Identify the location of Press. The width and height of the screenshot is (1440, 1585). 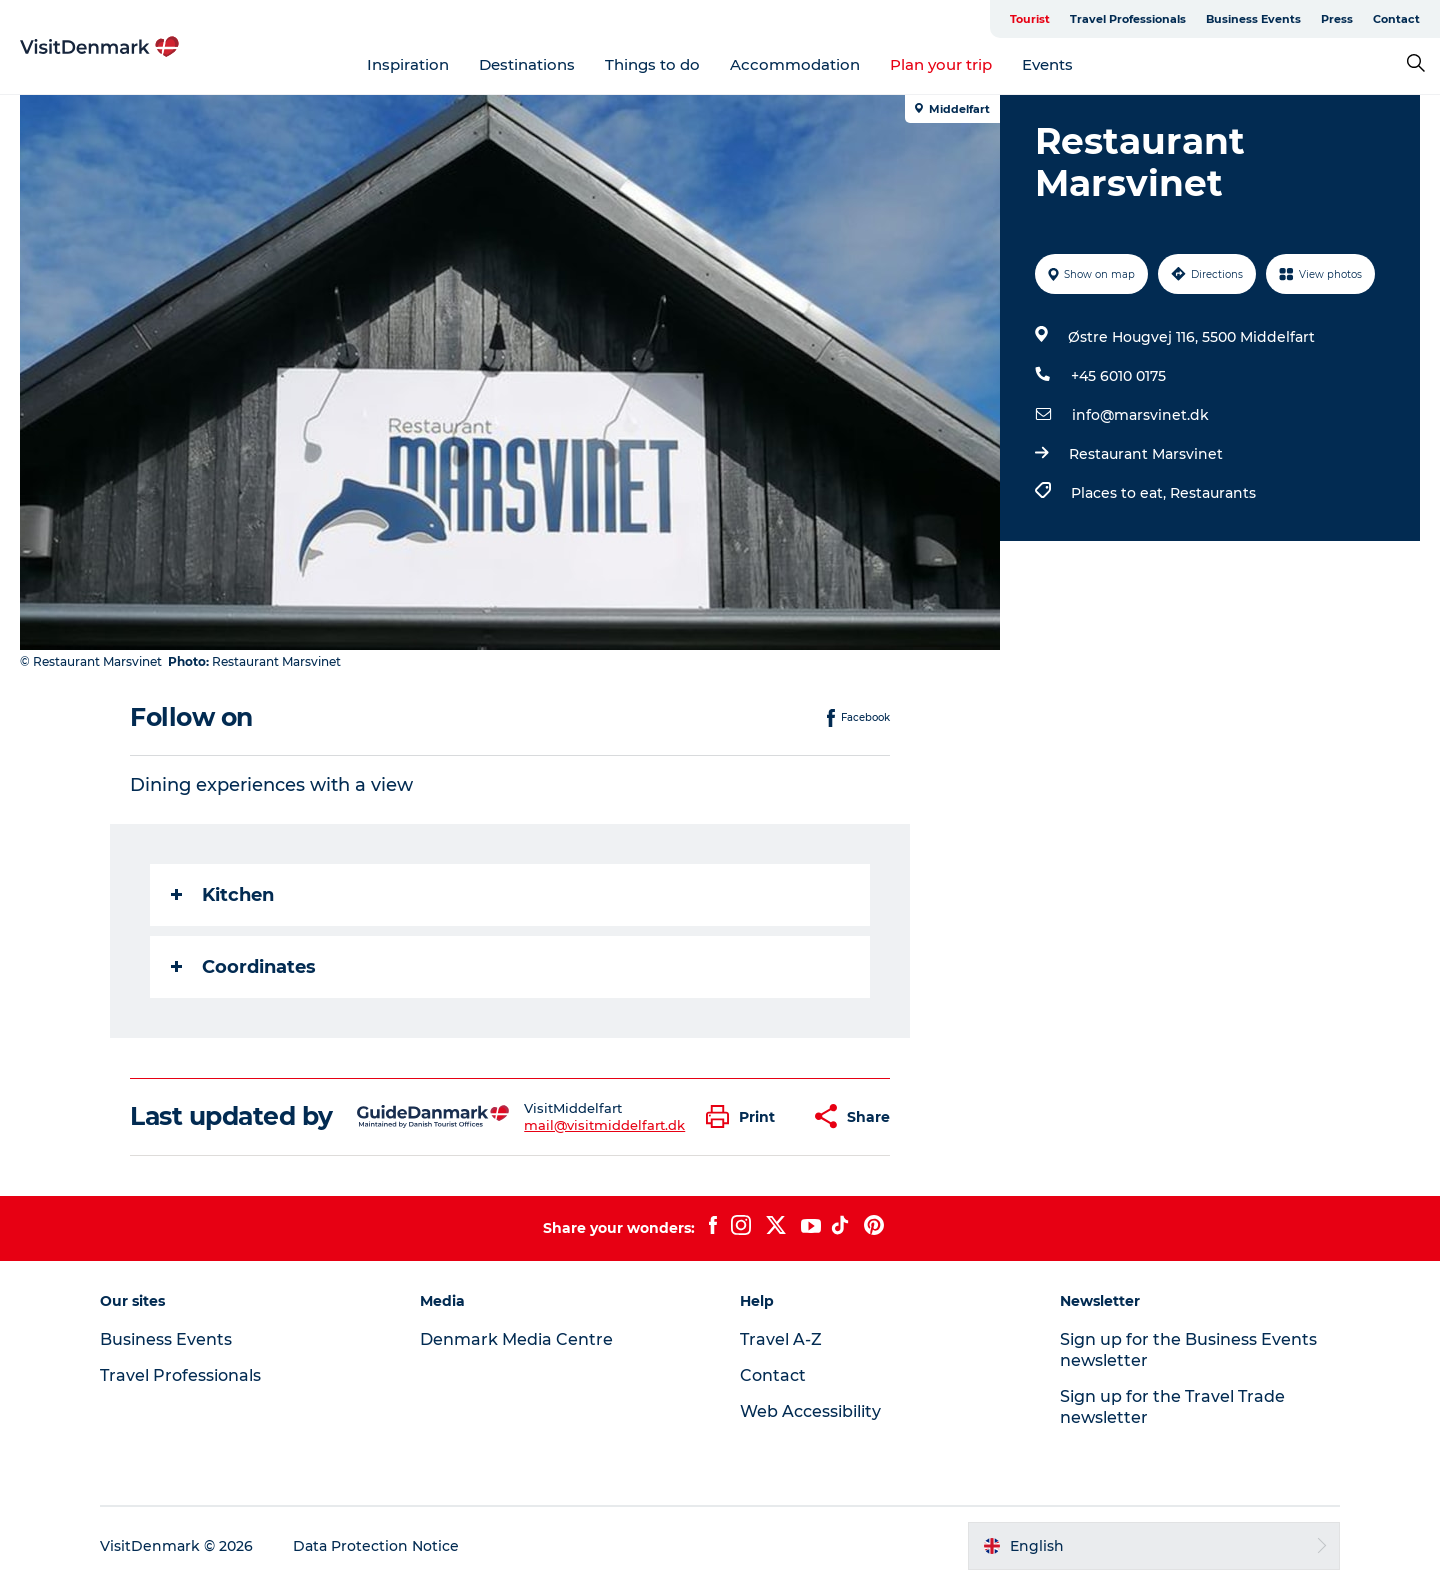
(1337, 19).